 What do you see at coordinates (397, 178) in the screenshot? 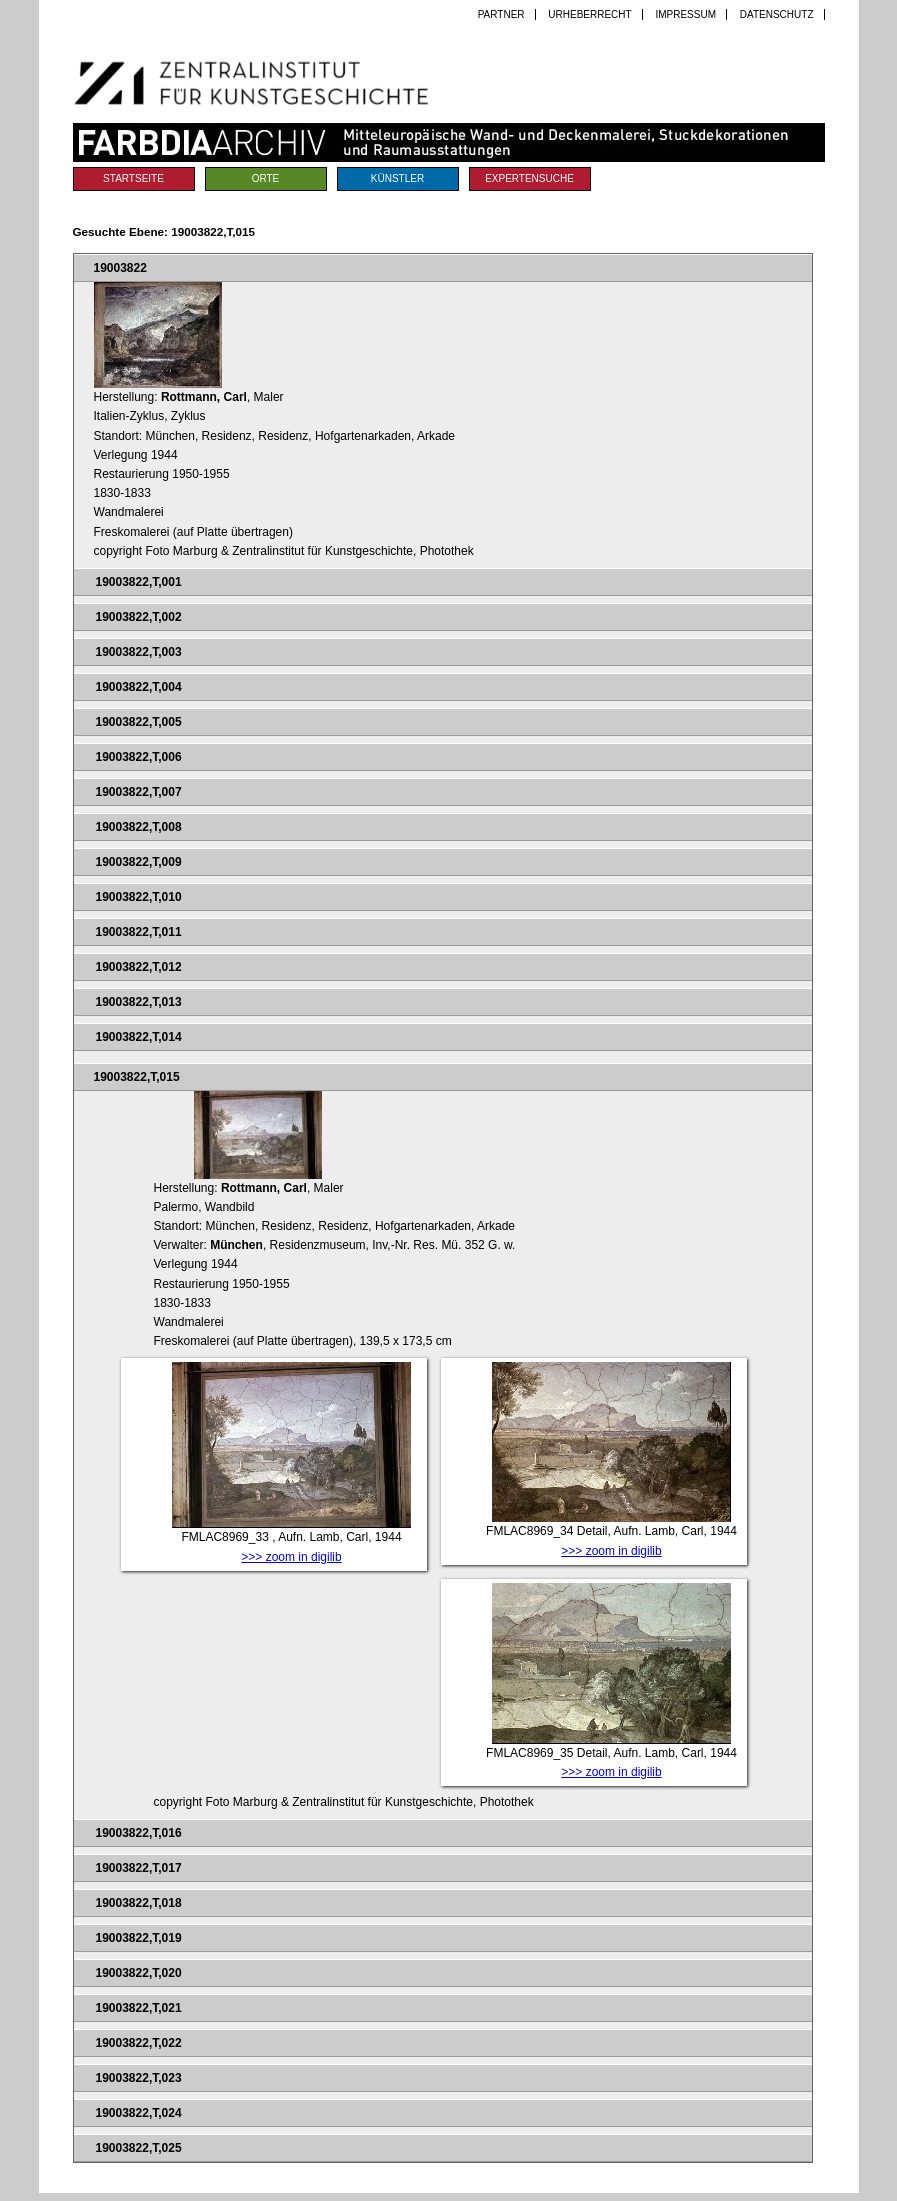
I see `Künstler` at bounding box center [397, 178].